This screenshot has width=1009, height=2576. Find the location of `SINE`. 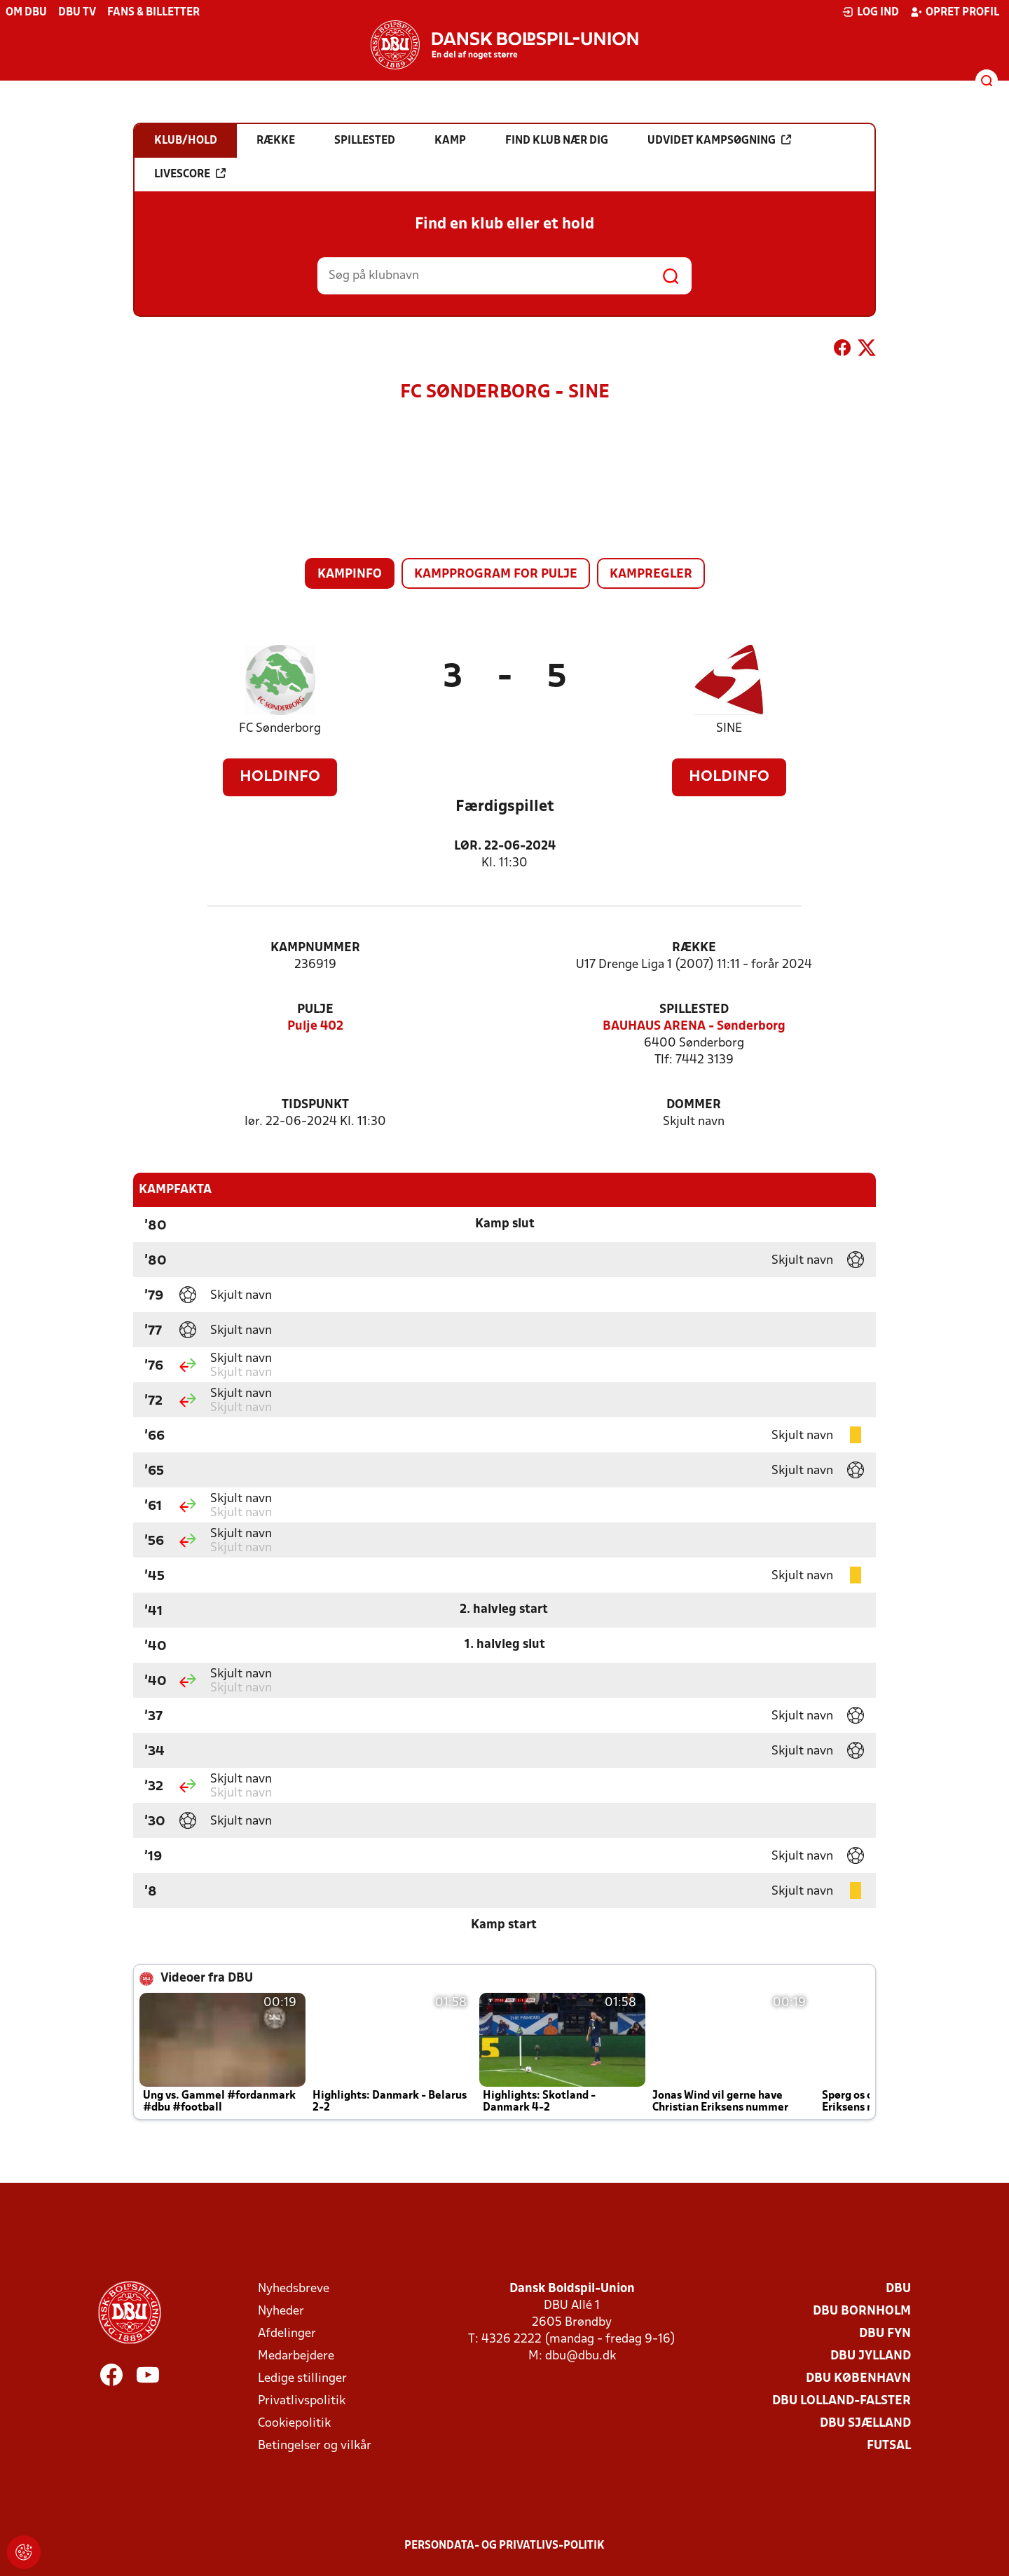

SINE is located at coordinates (729, 729).